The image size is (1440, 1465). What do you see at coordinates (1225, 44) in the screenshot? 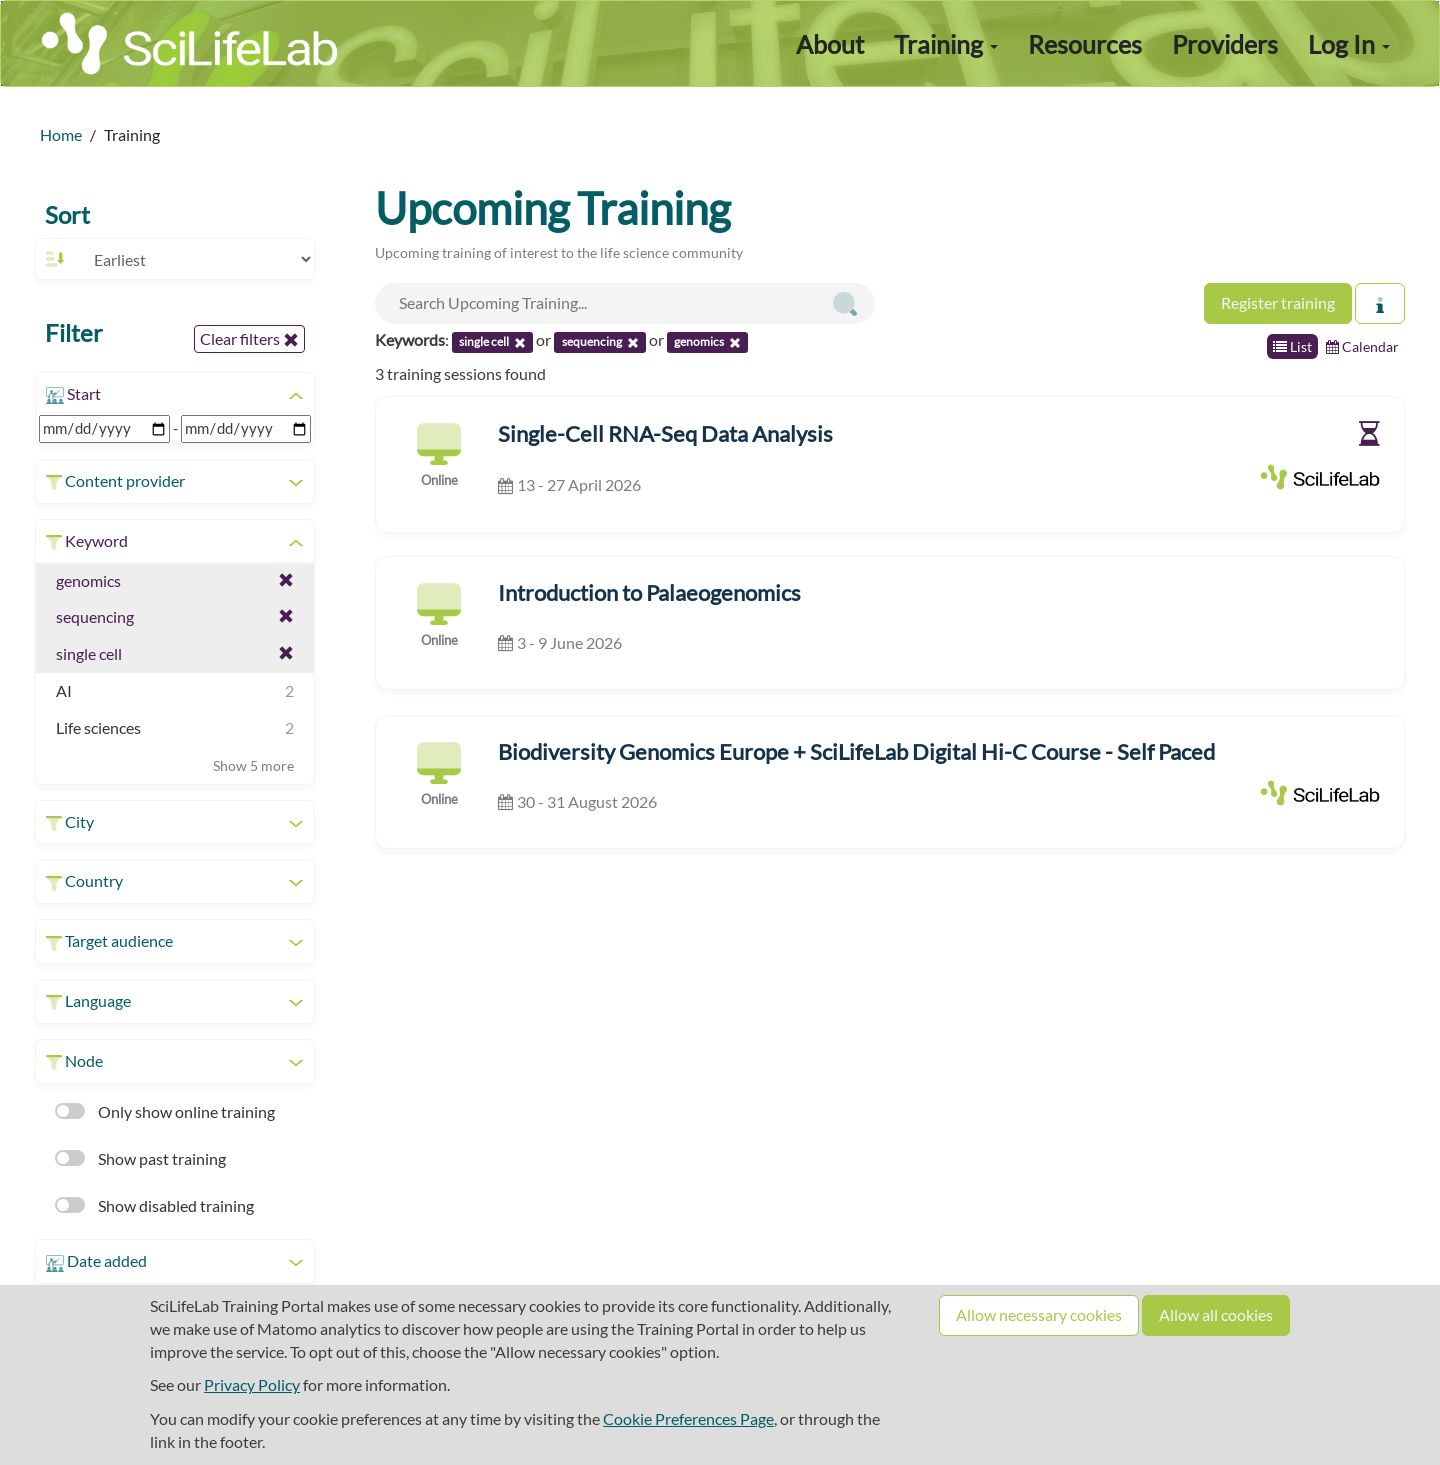
I see `Providers` at bounding box center [1225, 44].